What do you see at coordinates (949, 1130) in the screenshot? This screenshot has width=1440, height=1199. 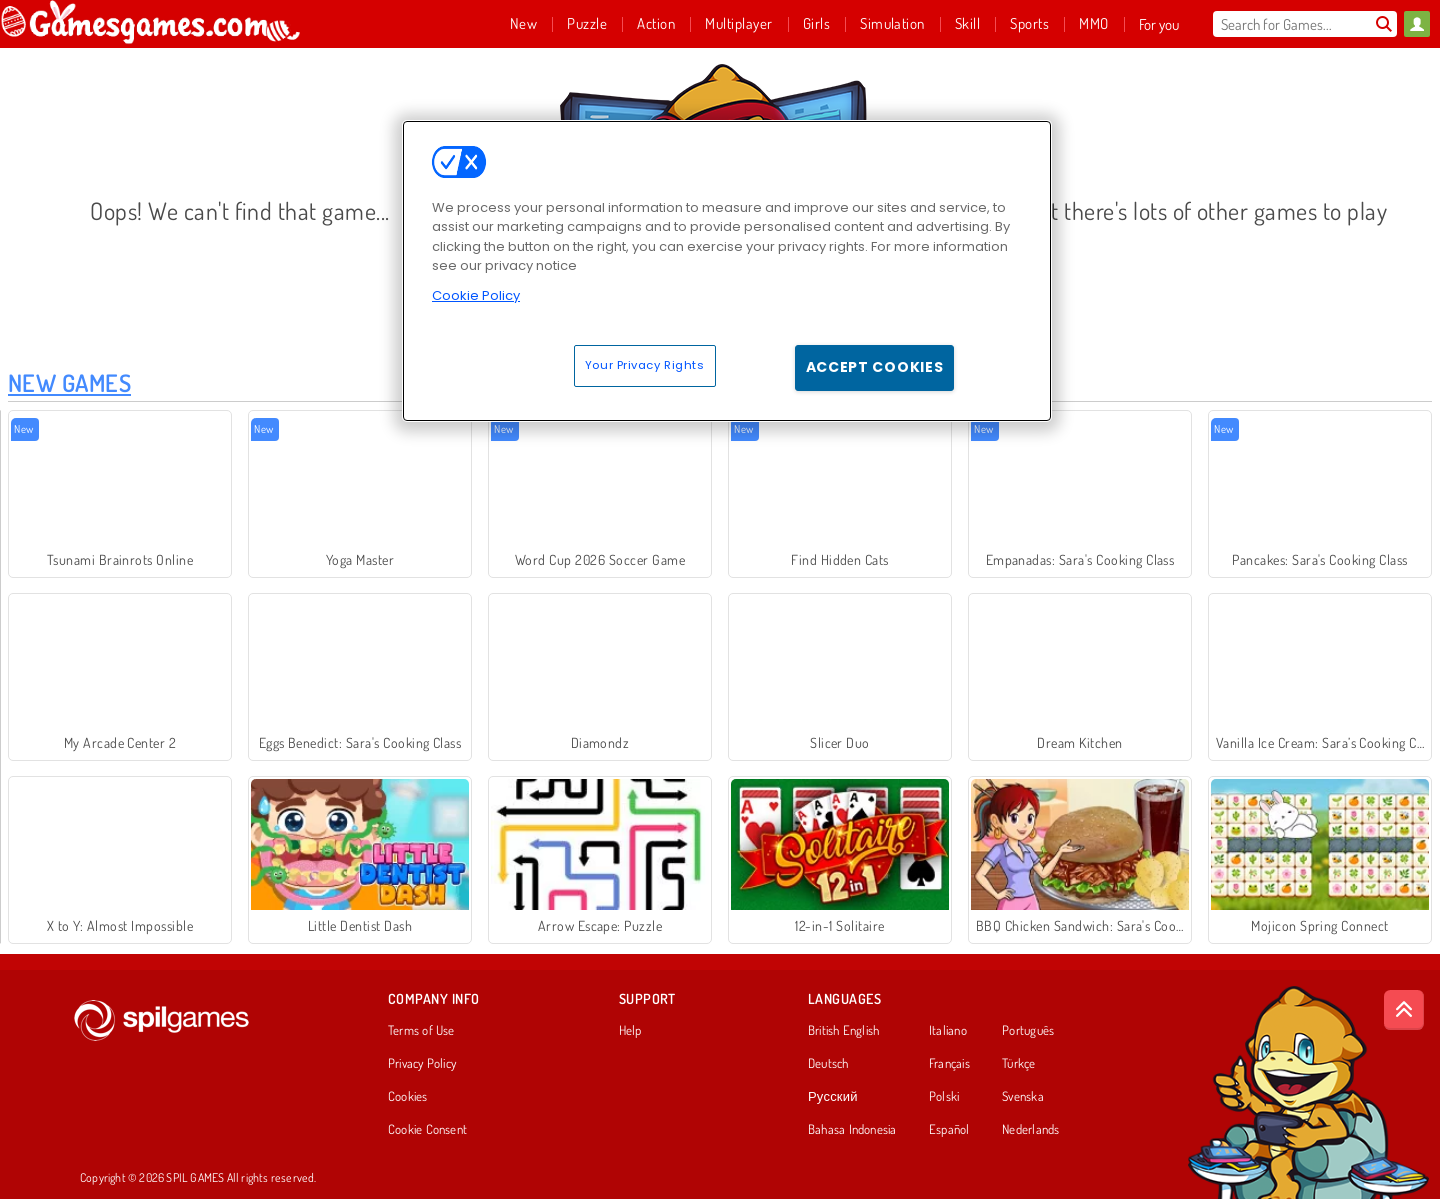 I see `Español` at bounding box center [949, 1130].